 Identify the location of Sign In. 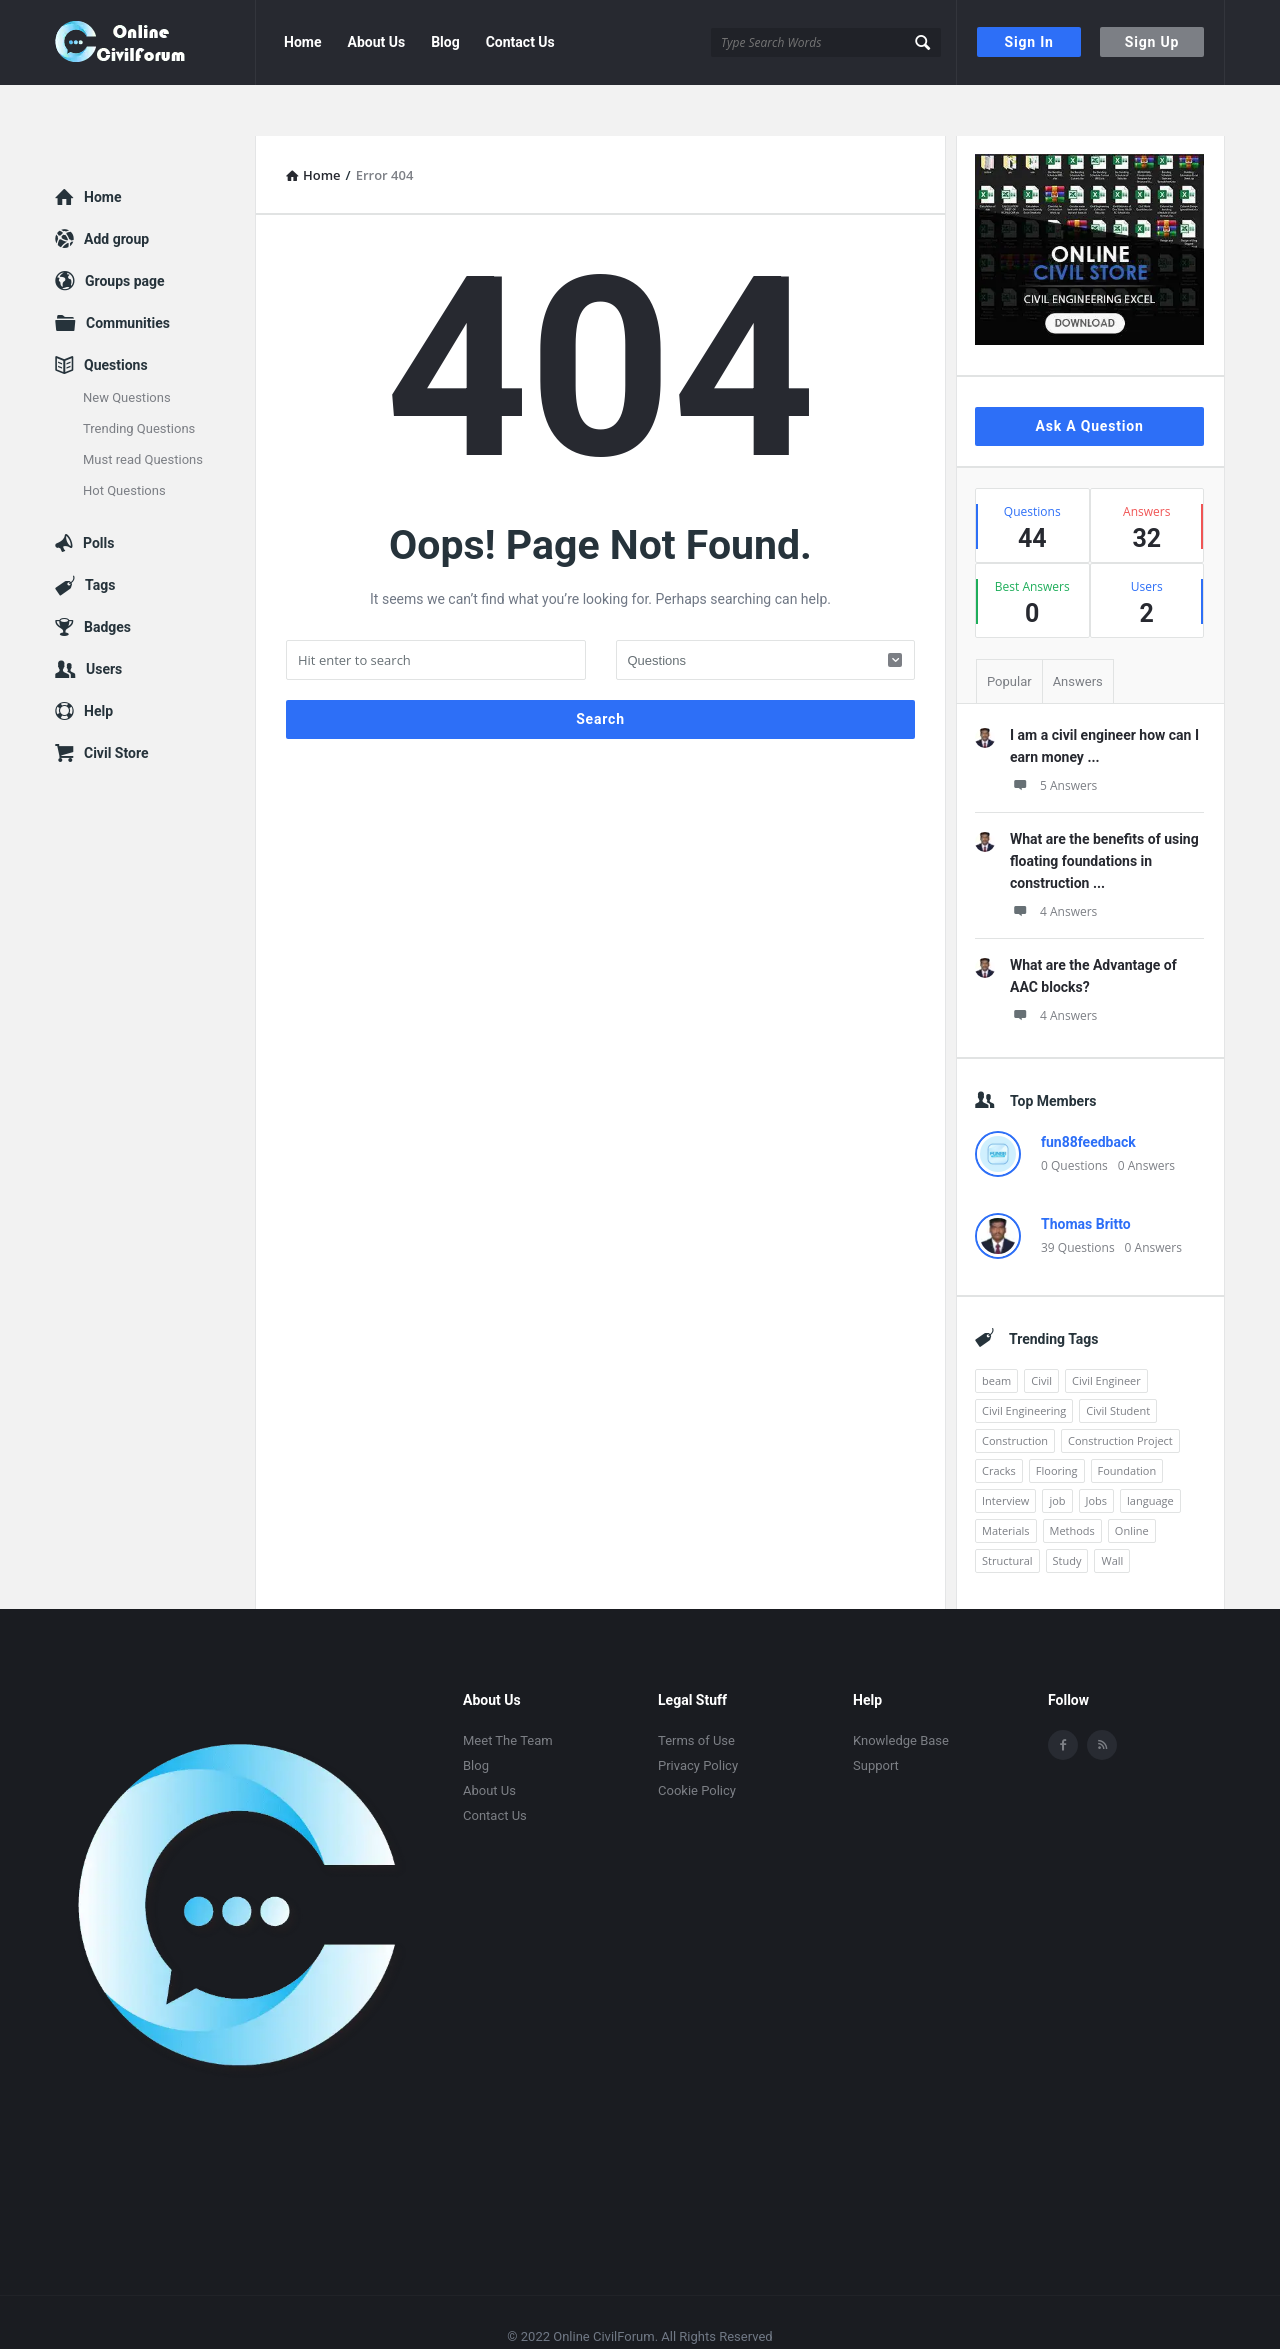
(1029, 42).